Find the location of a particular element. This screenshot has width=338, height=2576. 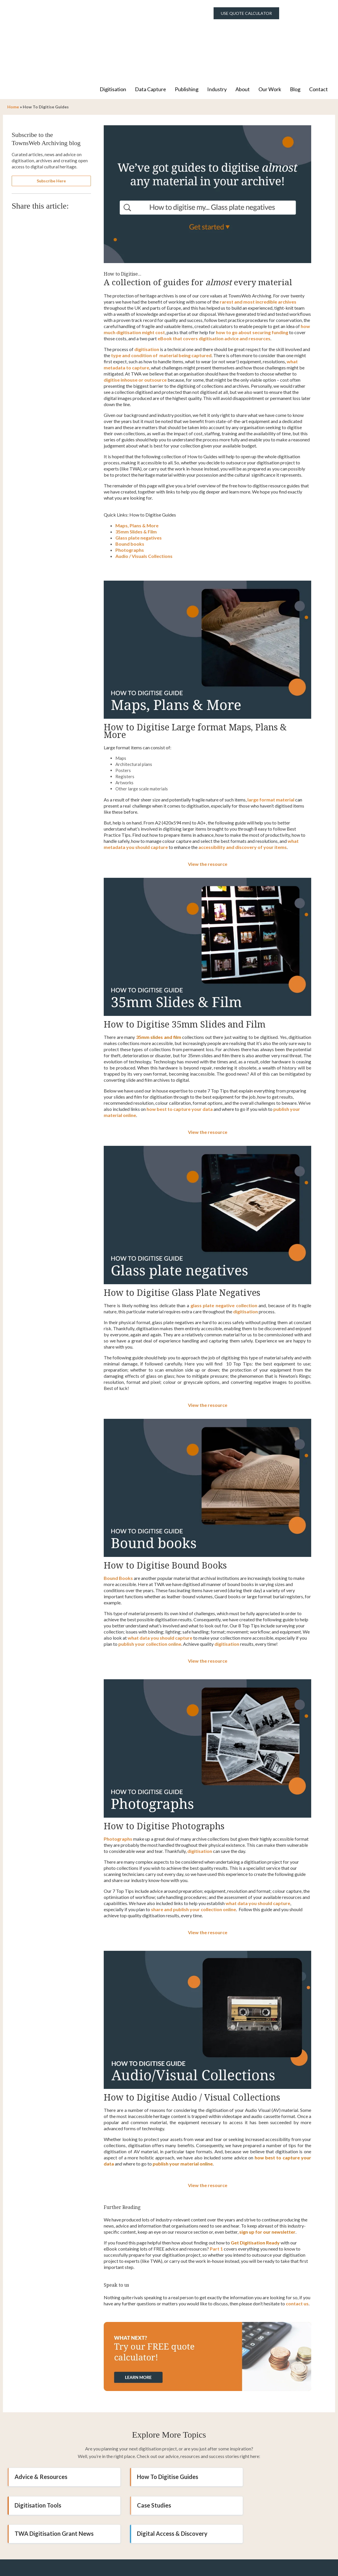

Part 1 is located at coordinates (216, 2195).